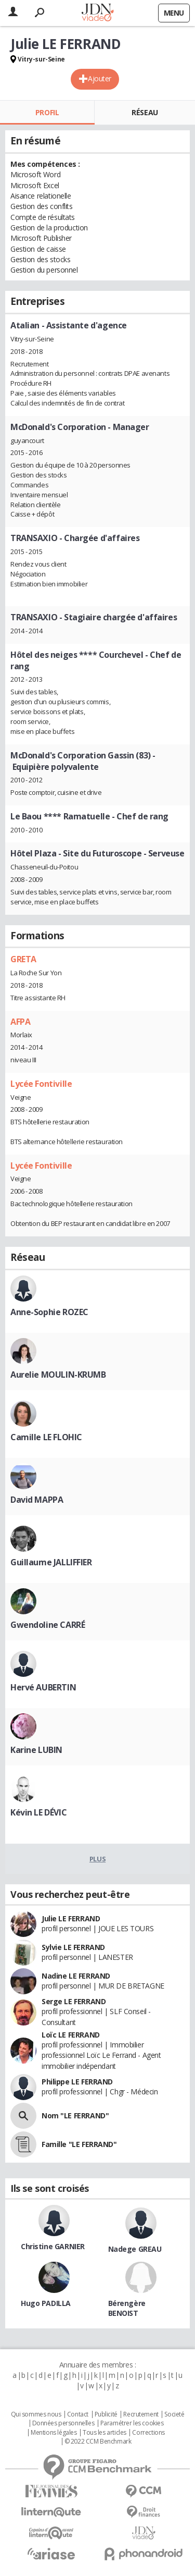  Describe the element at coordinates (47, 112) in the screenshot. I see `Profil` at that location.